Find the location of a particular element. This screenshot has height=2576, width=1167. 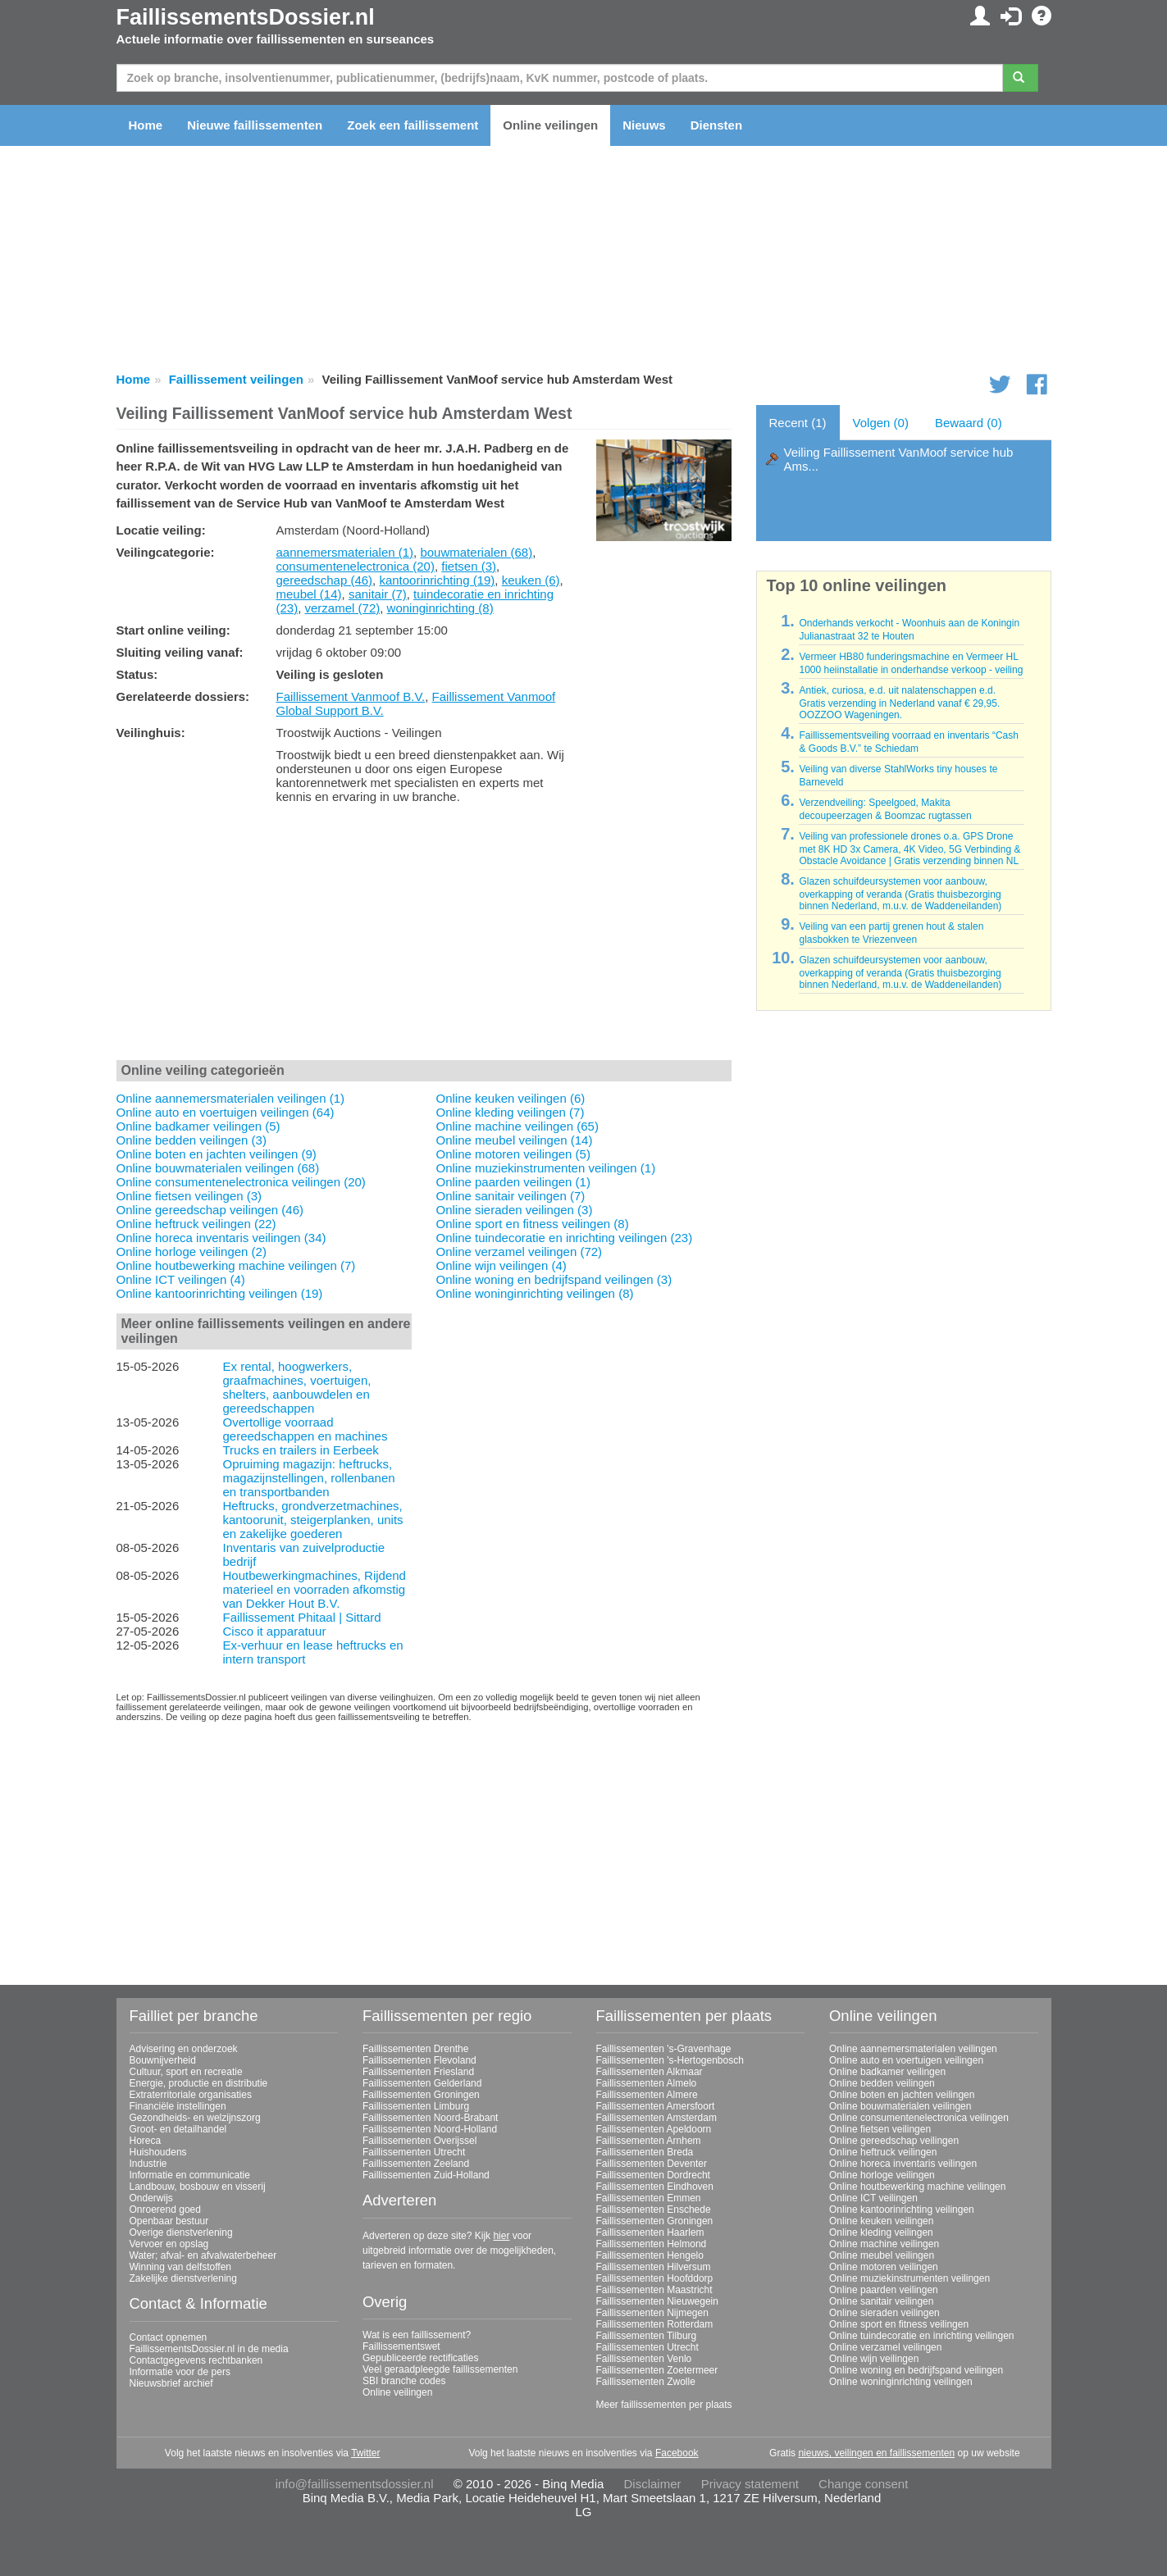

Online kleding veilingen is located at coordinates (881, 2232).